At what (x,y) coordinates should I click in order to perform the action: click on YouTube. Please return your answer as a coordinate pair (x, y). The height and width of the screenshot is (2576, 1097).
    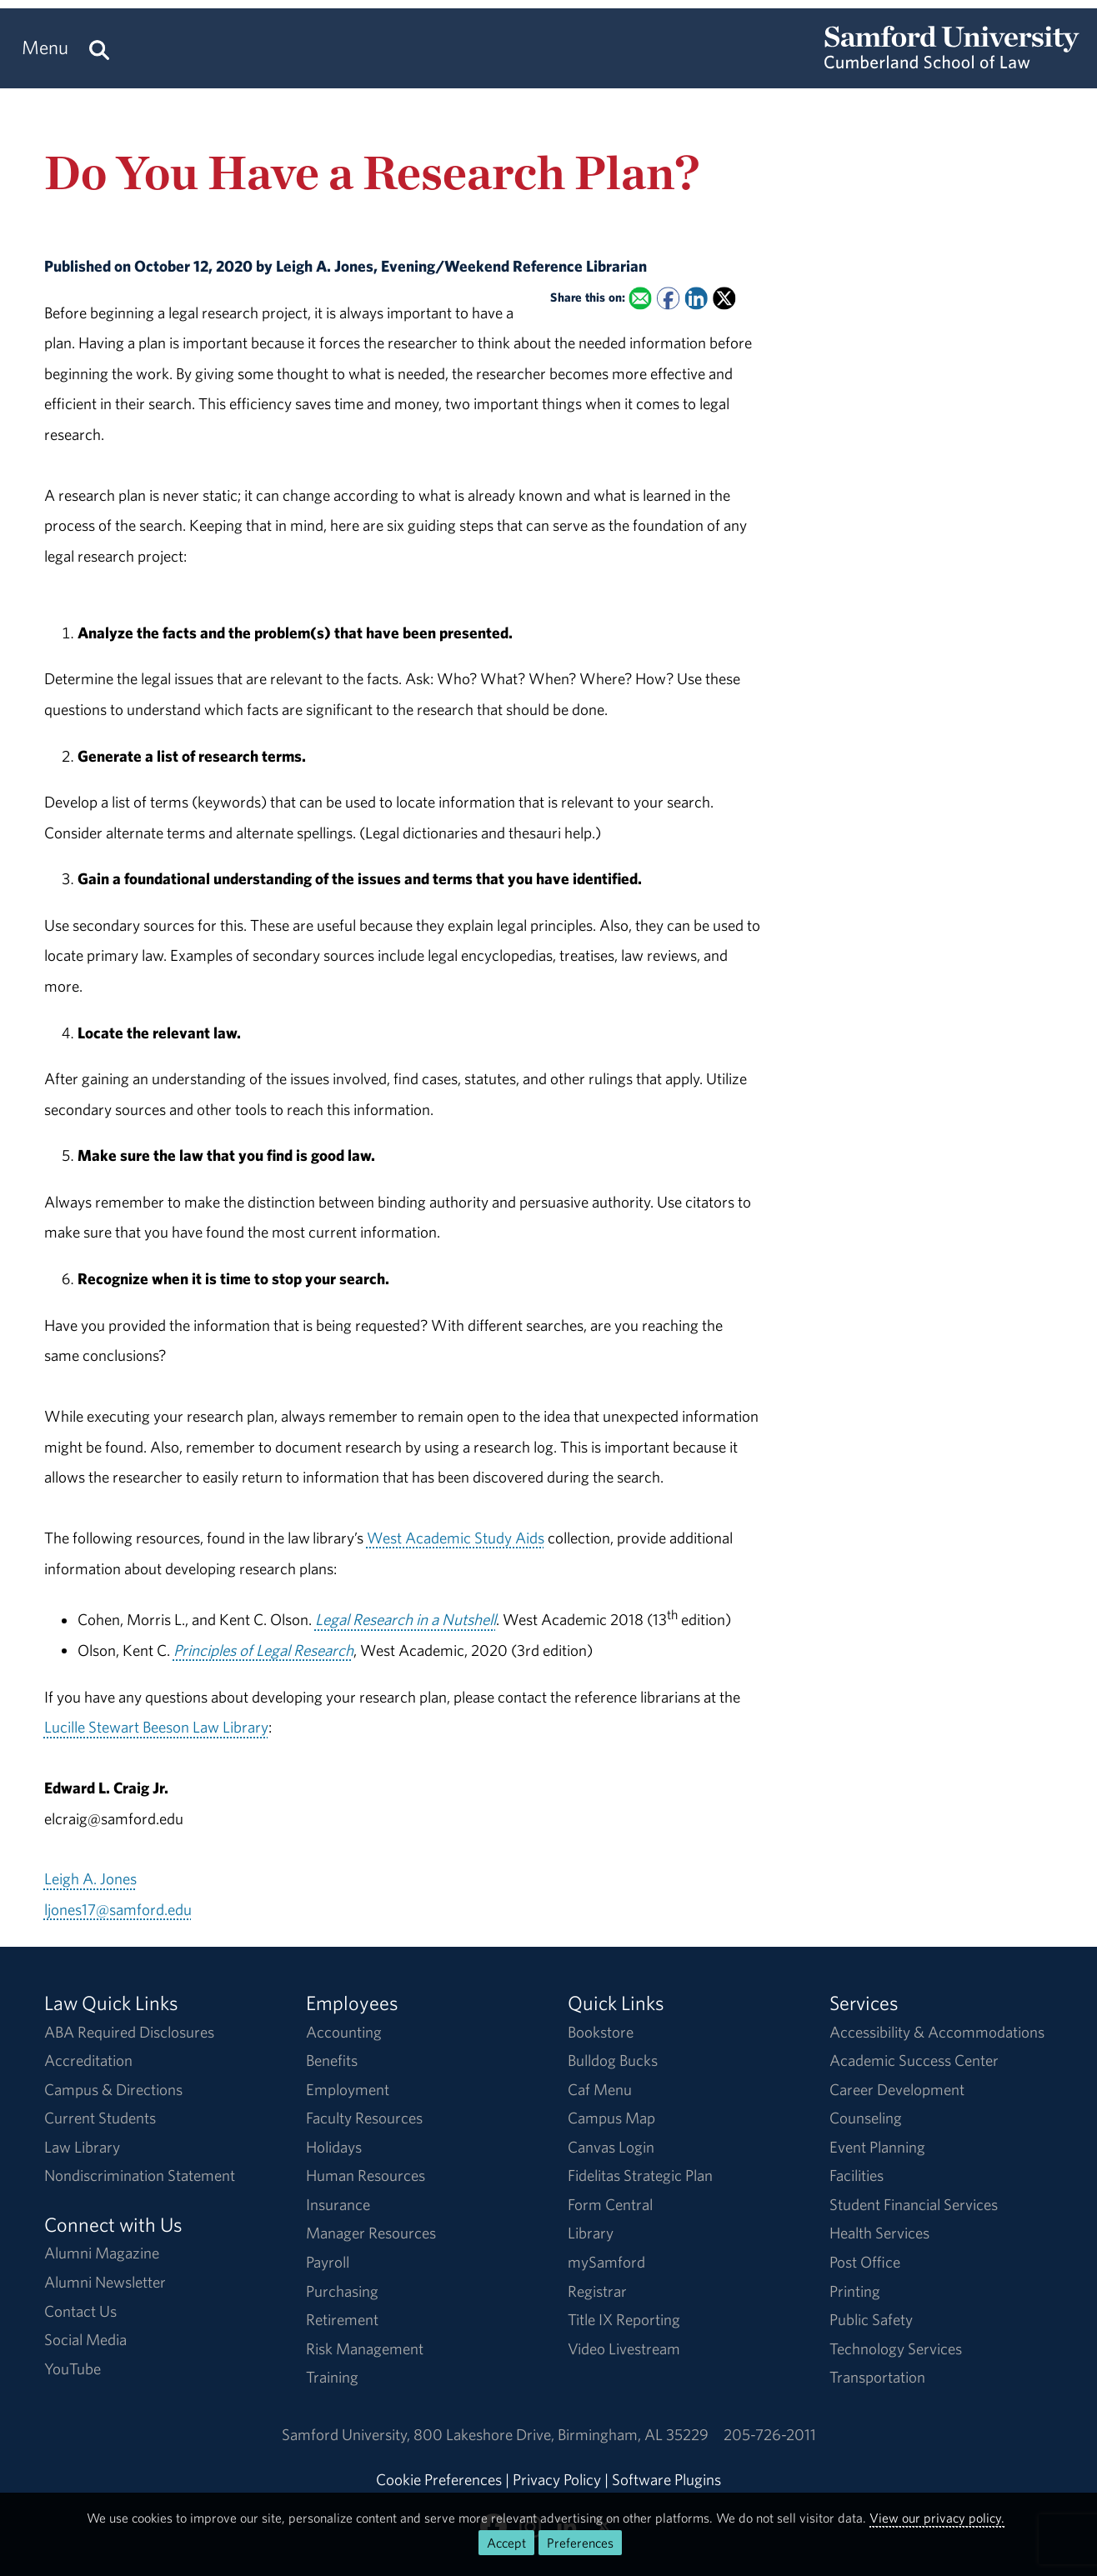
    Looking at the image, I should click on (72, 2368).